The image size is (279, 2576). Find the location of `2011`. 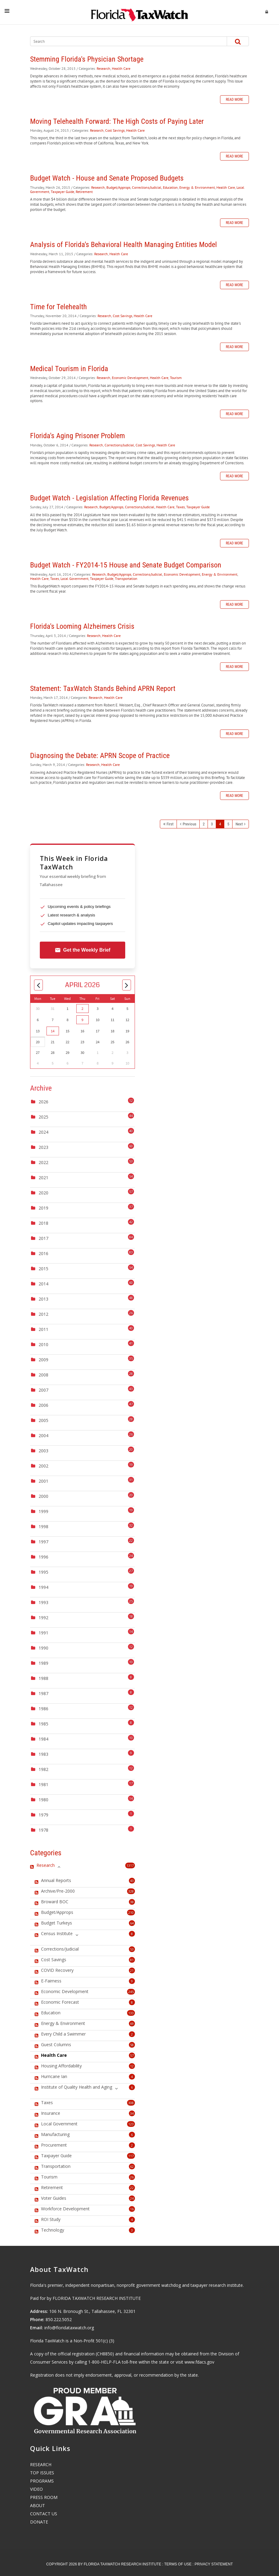

2011 is located at coordinates (43, 1329).